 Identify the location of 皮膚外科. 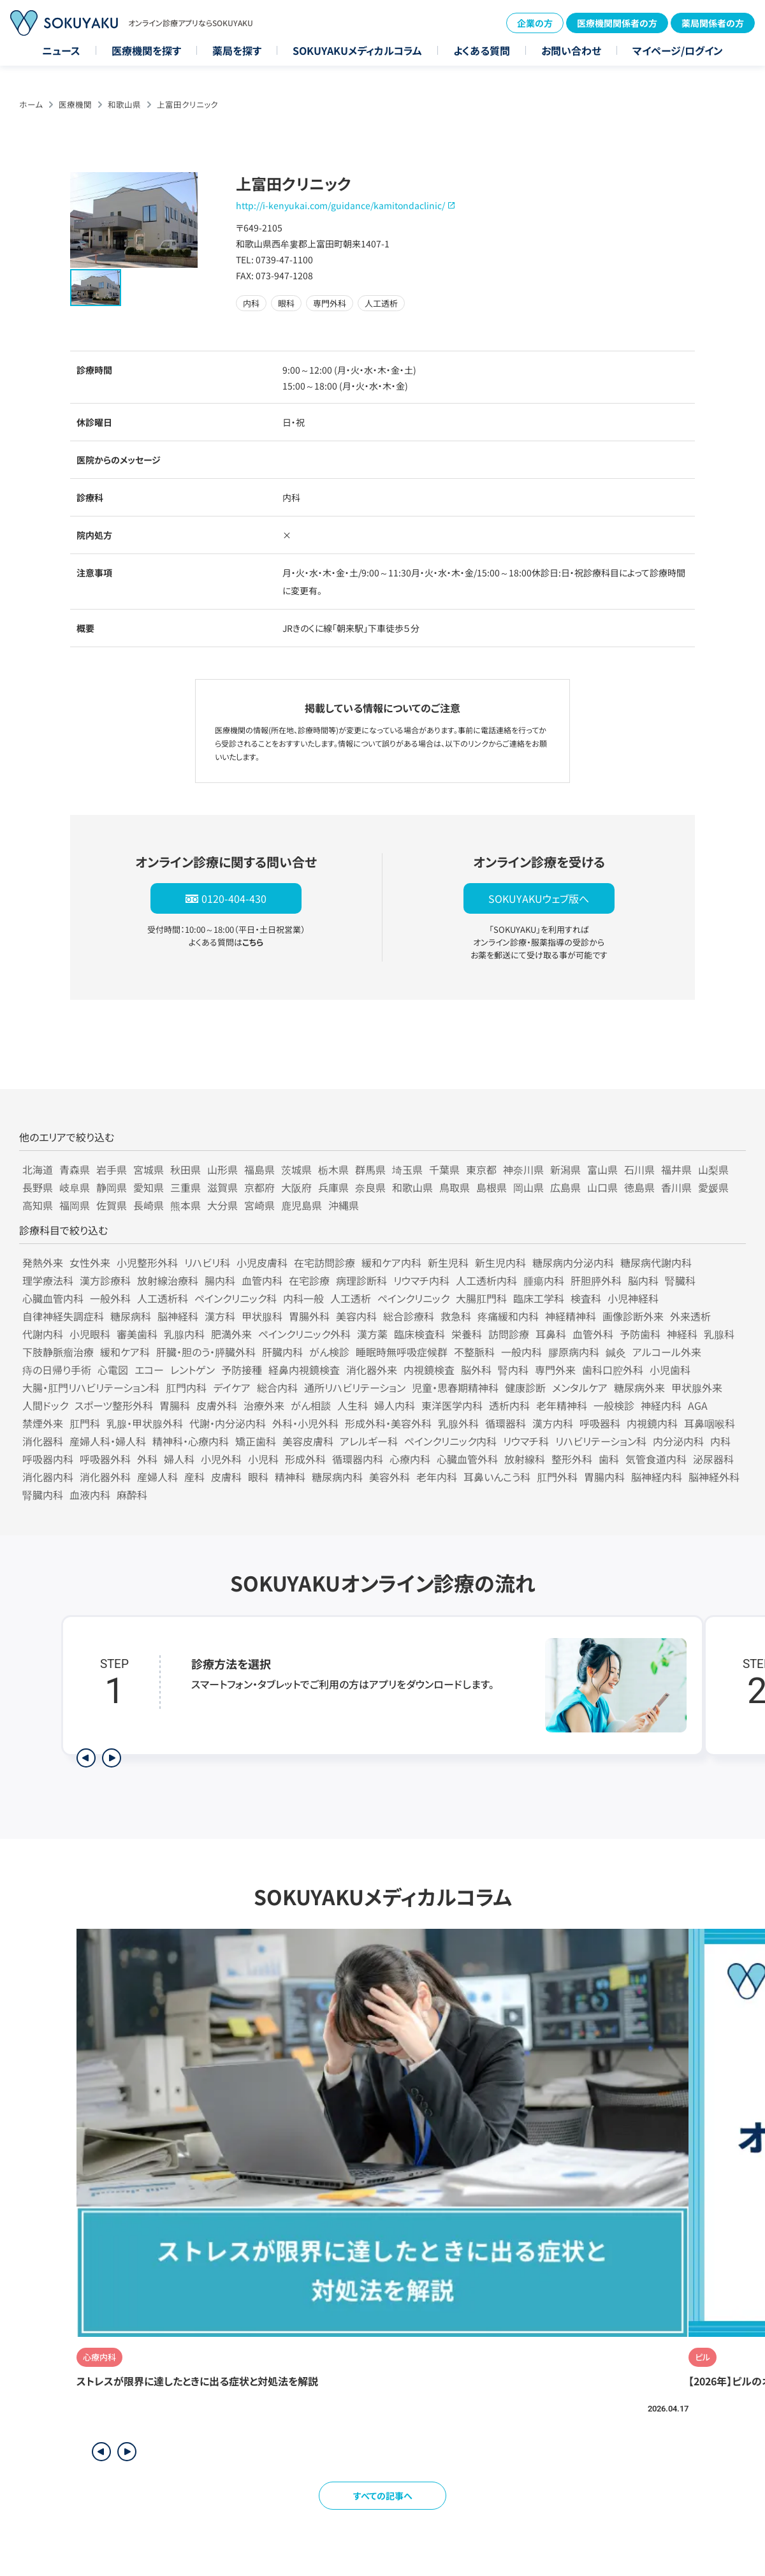
(216, 1405).